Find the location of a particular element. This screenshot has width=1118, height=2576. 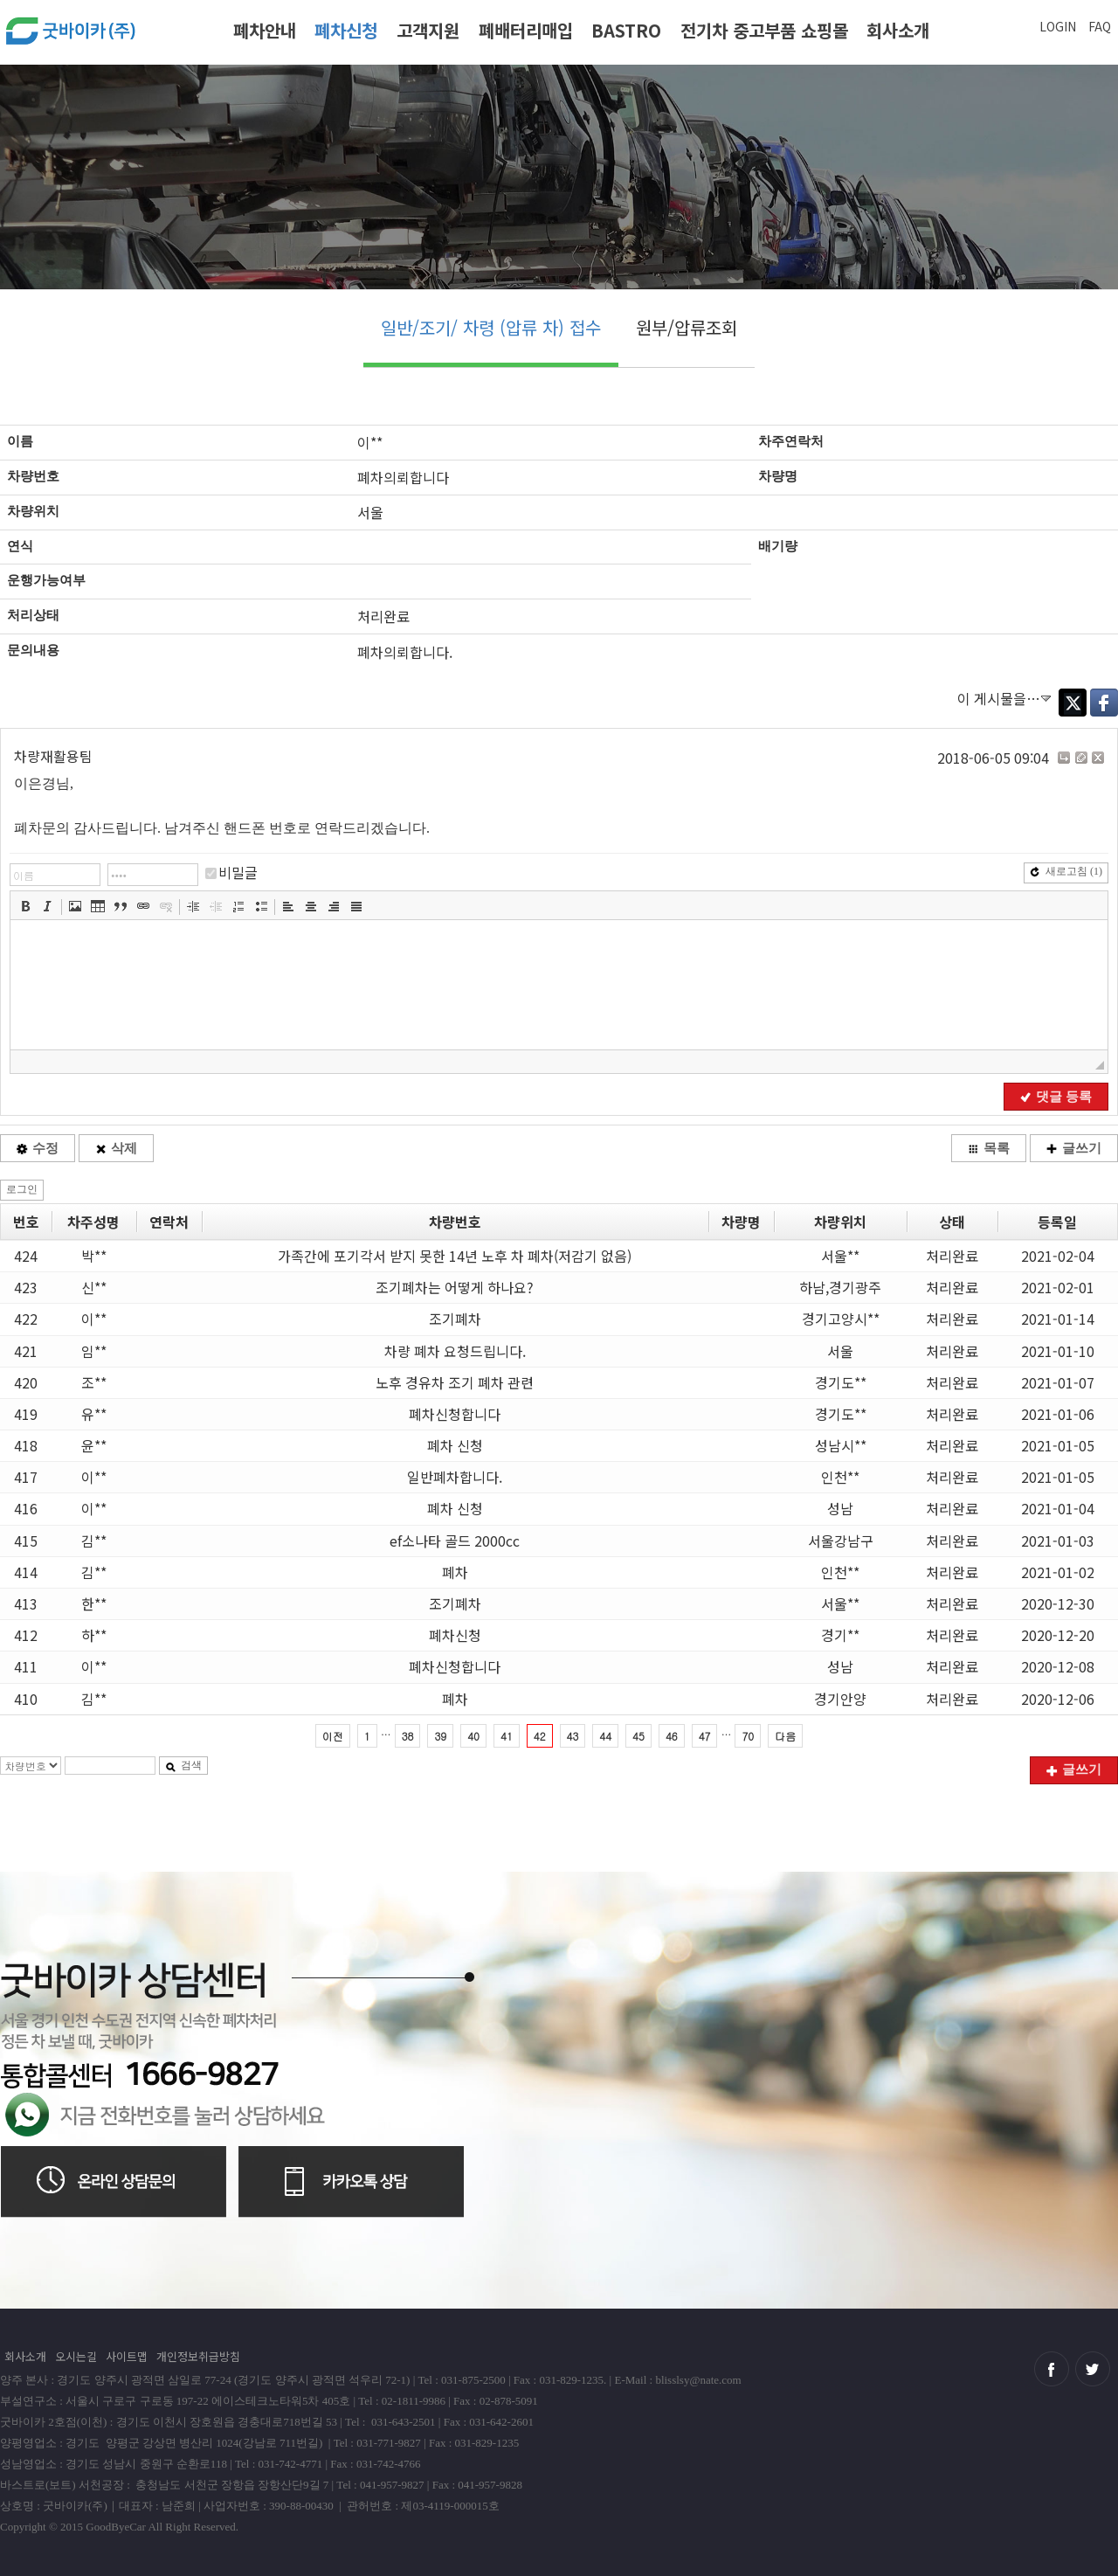

폐배터리매입 is located at coordinates (526, 30).